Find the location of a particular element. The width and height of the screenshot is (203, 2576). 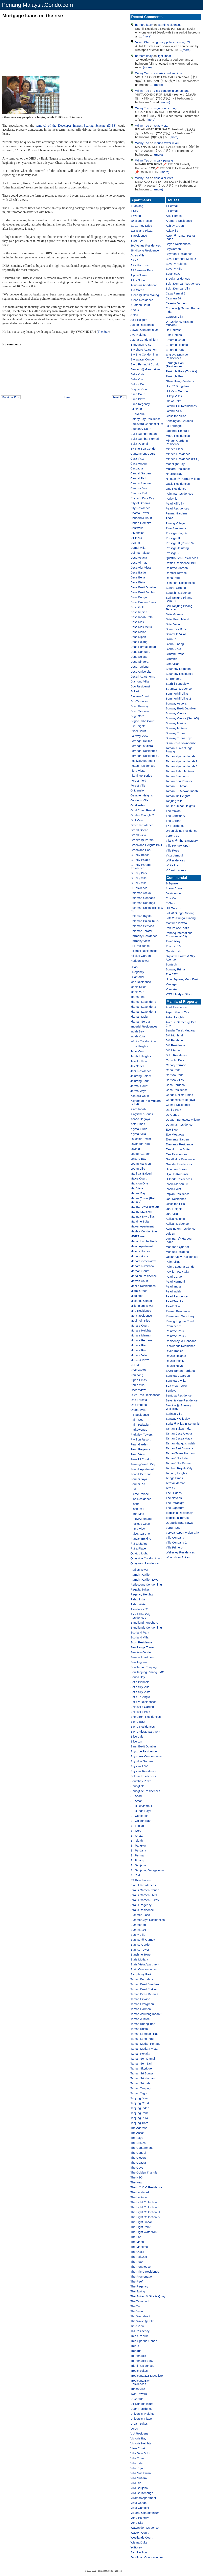

Bayshore Apartment is located at coordinates (143, 349).